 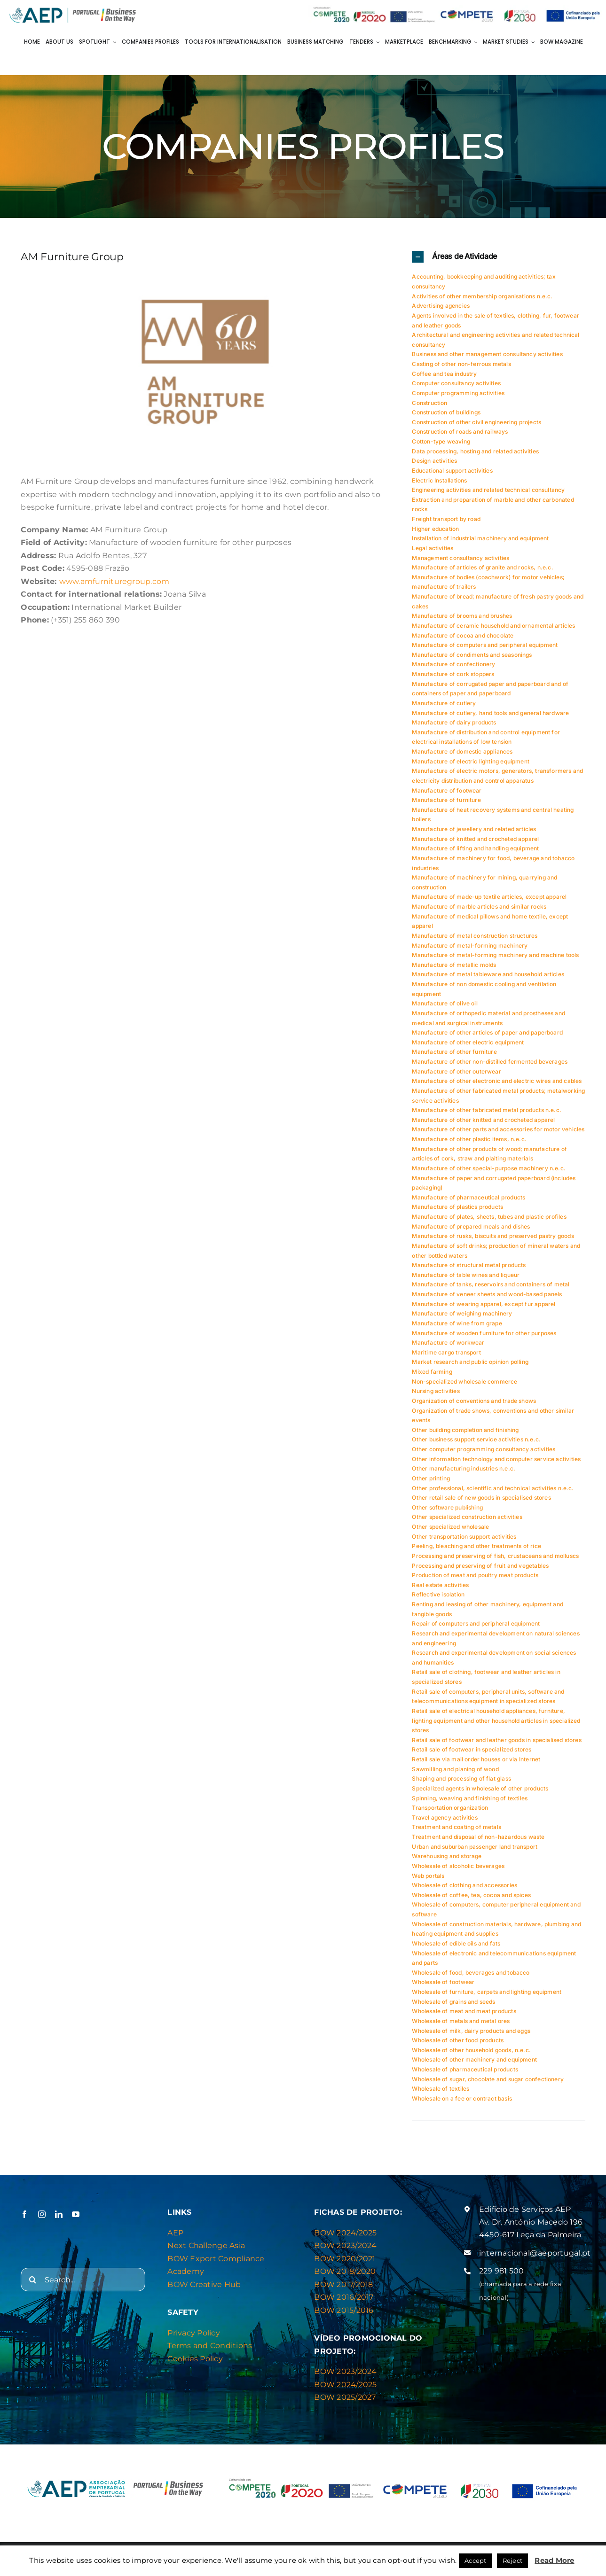 What do you see at coordinates (483, 1303) in the screenshot?
I see `Manufacture of wearing apparel, except fur apparel` at bounding box center [483, 1303].